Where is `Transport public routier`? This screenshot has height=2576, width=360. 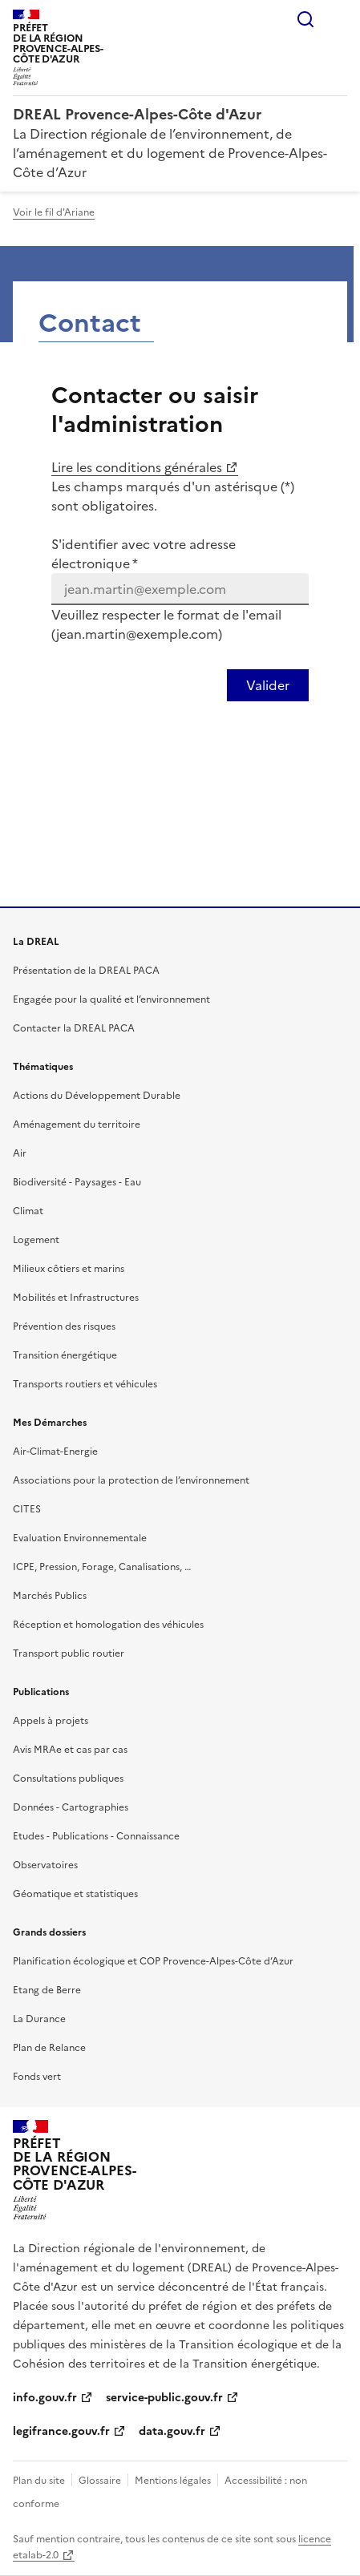 Transport public routier is located at coordinates (68, 1653).